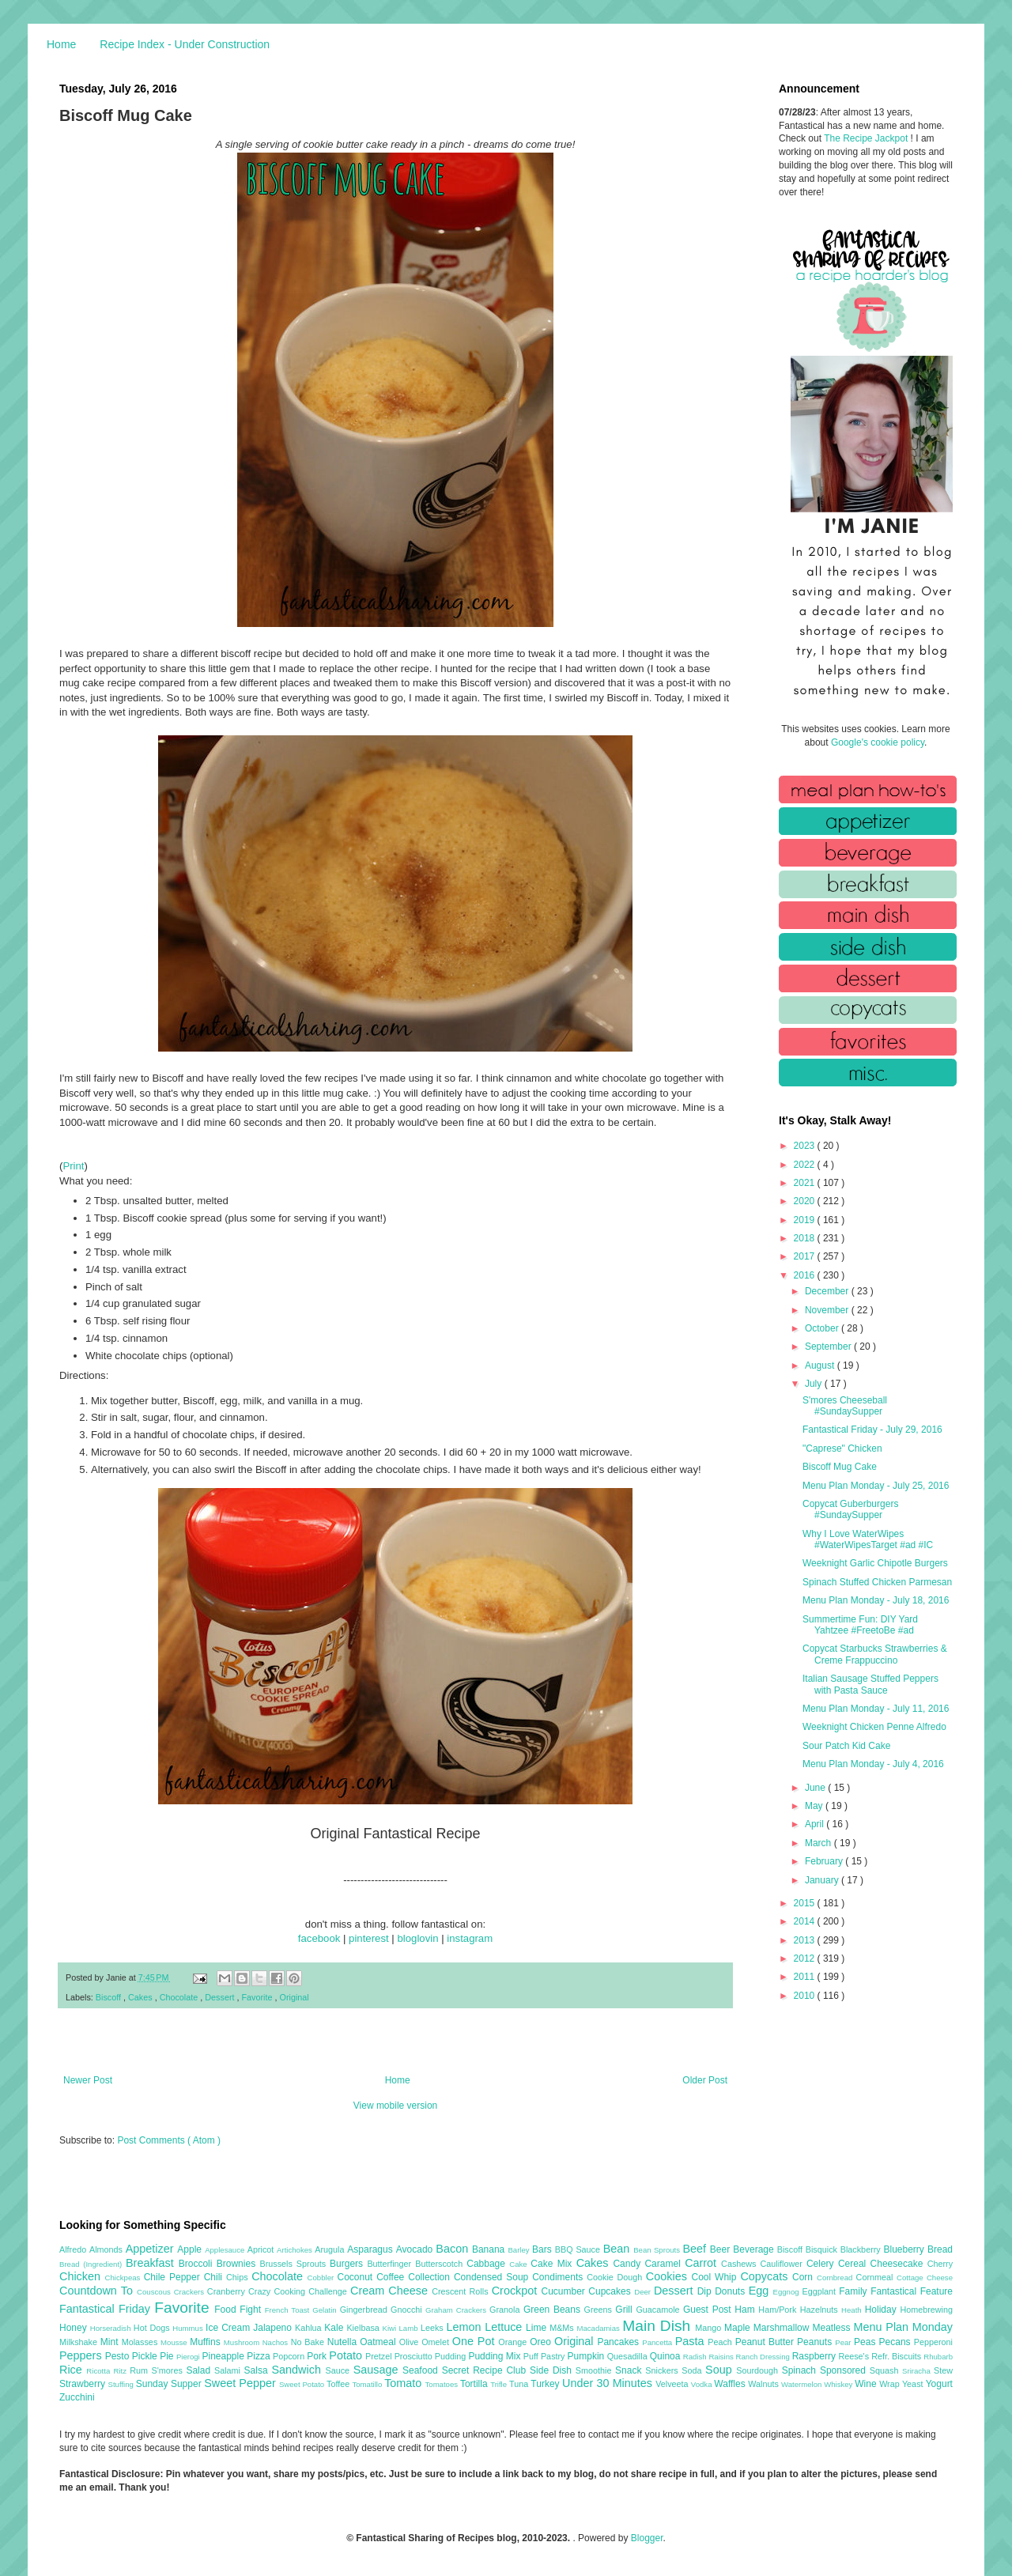 The width and height of the screenshot is (1012, 2576). What do you see at coordinates (241, 2383) in the screenshot?
I see `Sweet Pepper` at bounding box center [241, 2383].